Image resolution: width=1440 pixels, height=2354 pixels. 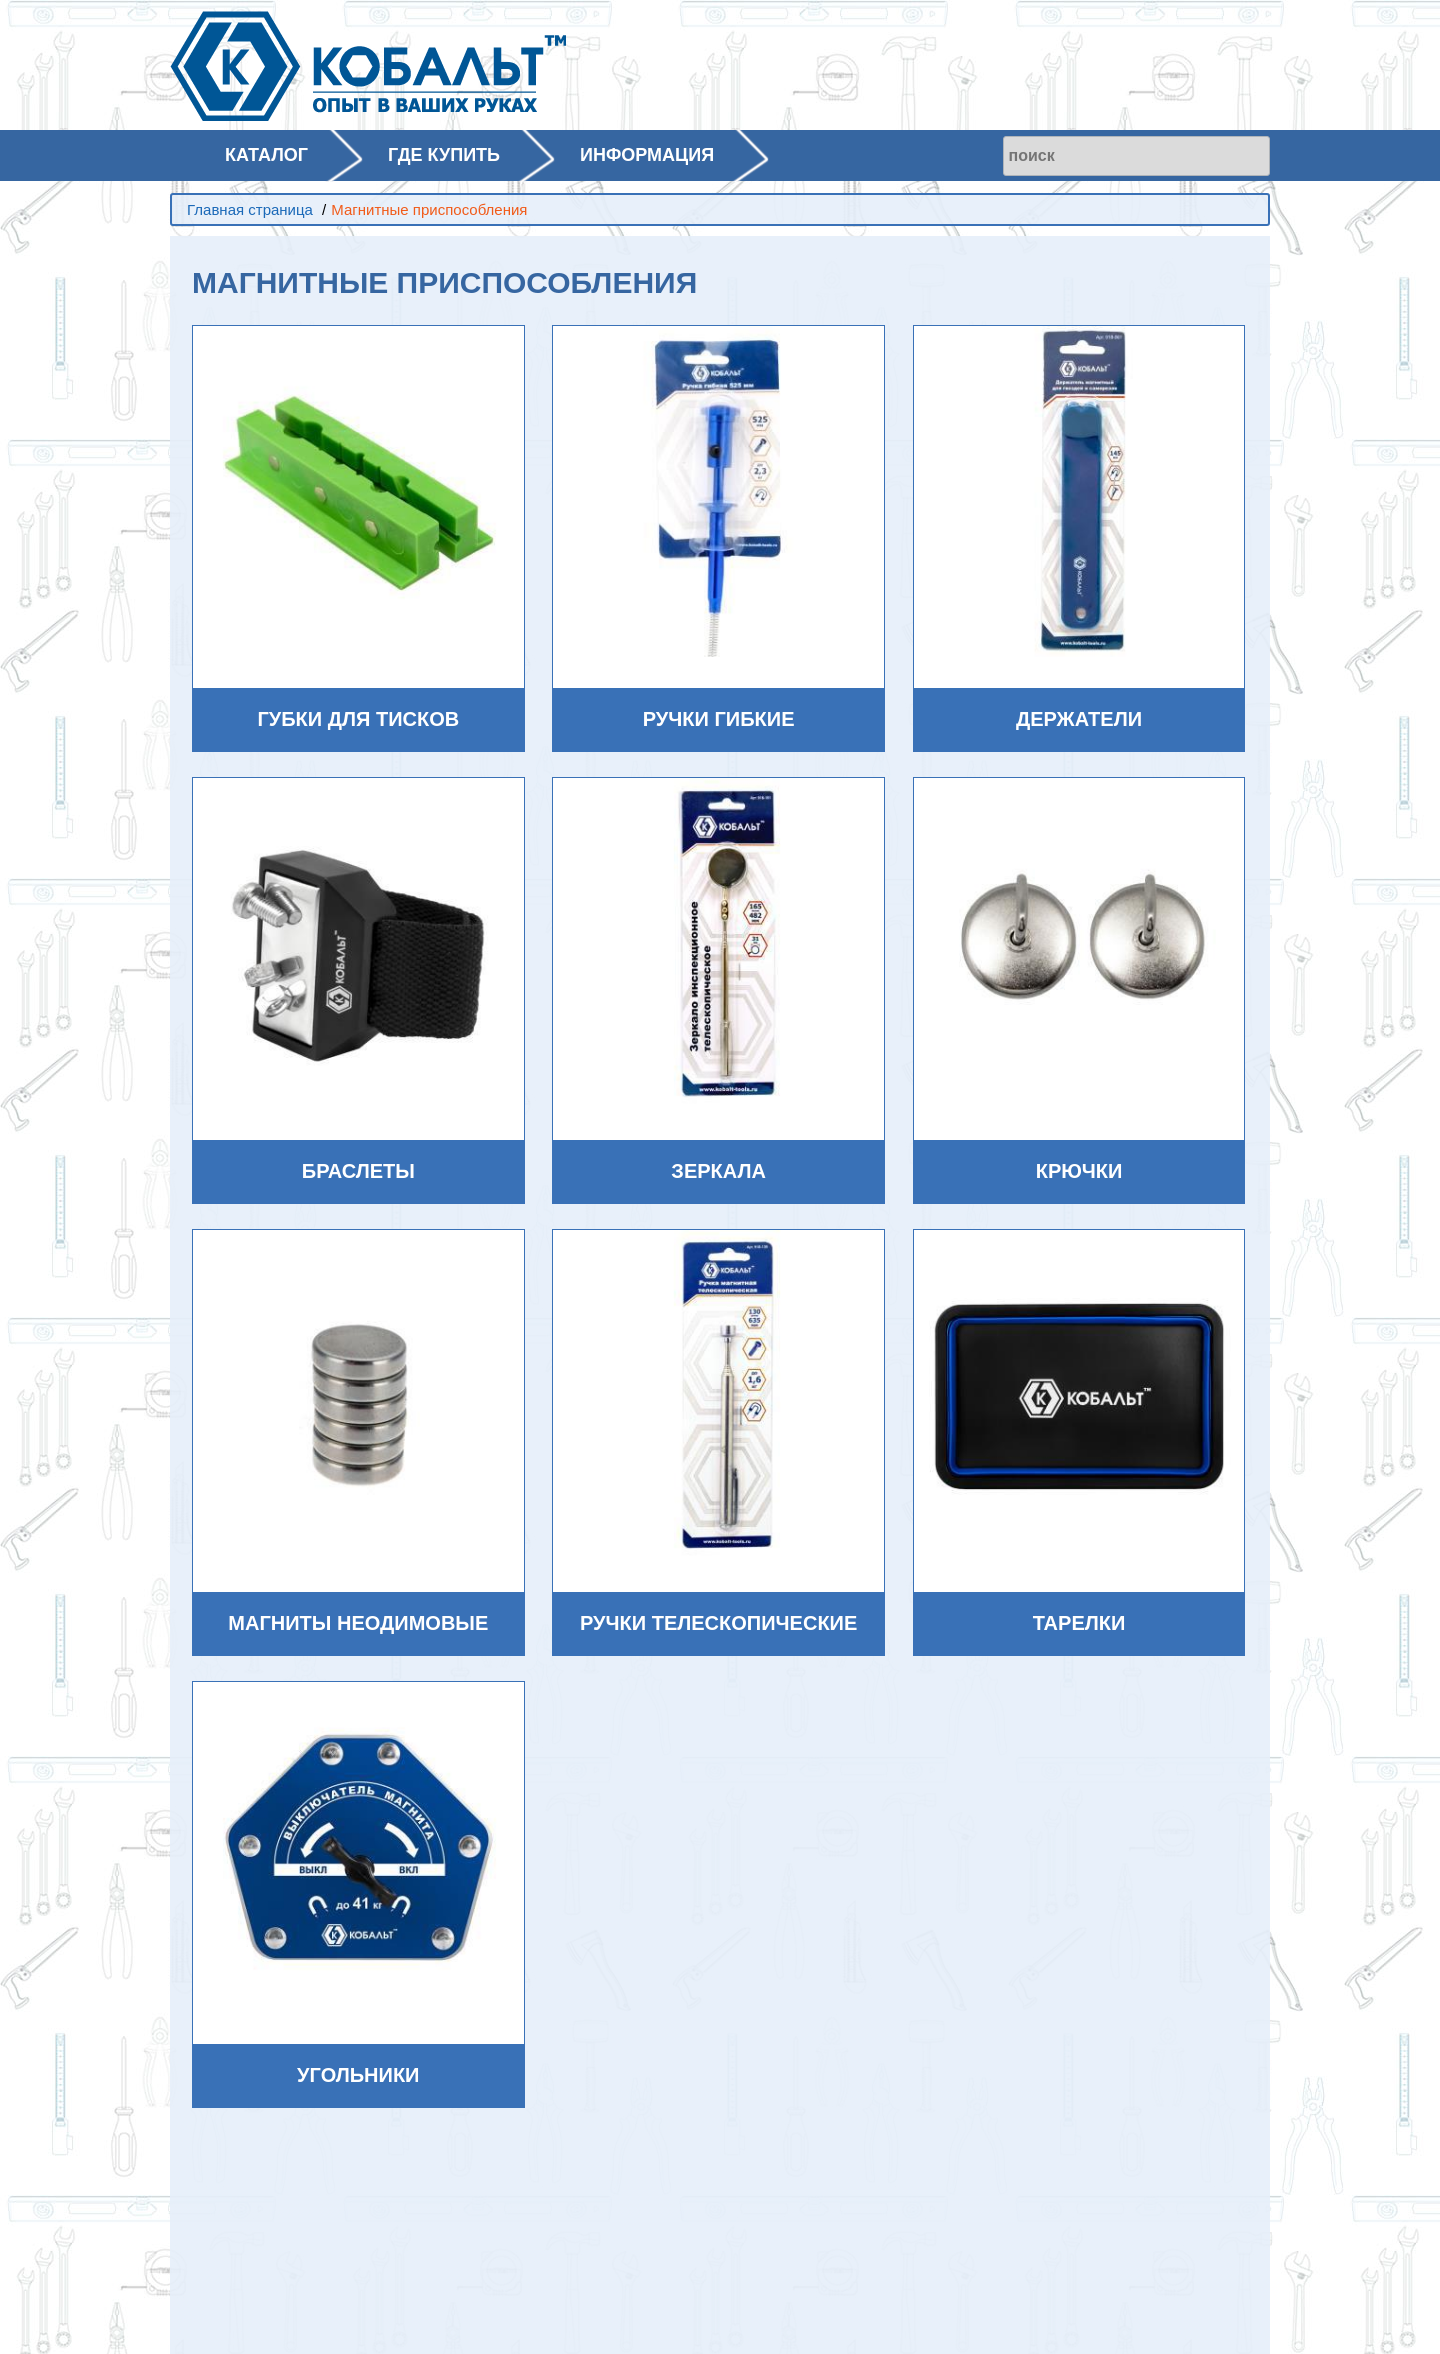 I want to click on ИНФОРМАЦИЯ, so click(x=647, y=155).